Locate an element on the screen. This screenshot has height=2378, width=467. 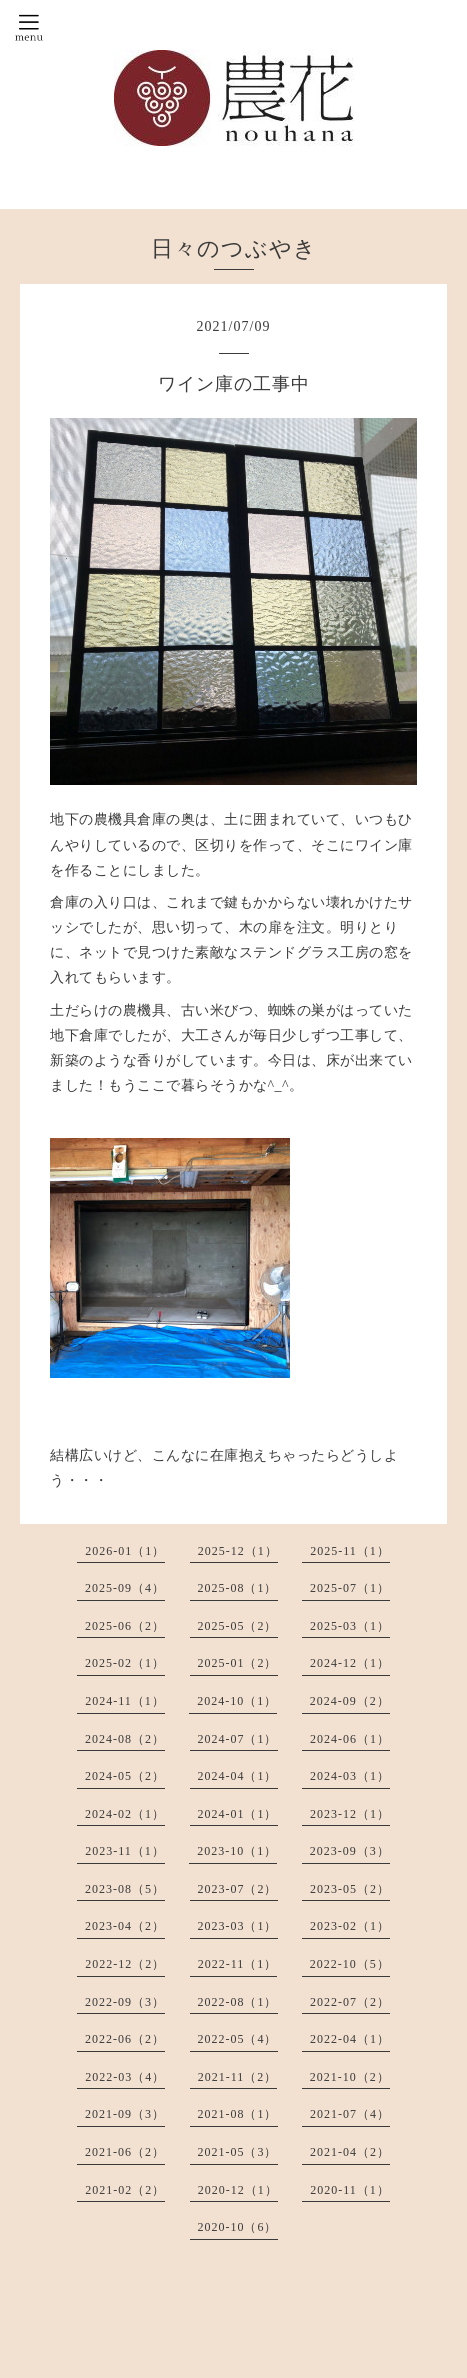
2020-10（6） is located at coordinates (238, 2227).